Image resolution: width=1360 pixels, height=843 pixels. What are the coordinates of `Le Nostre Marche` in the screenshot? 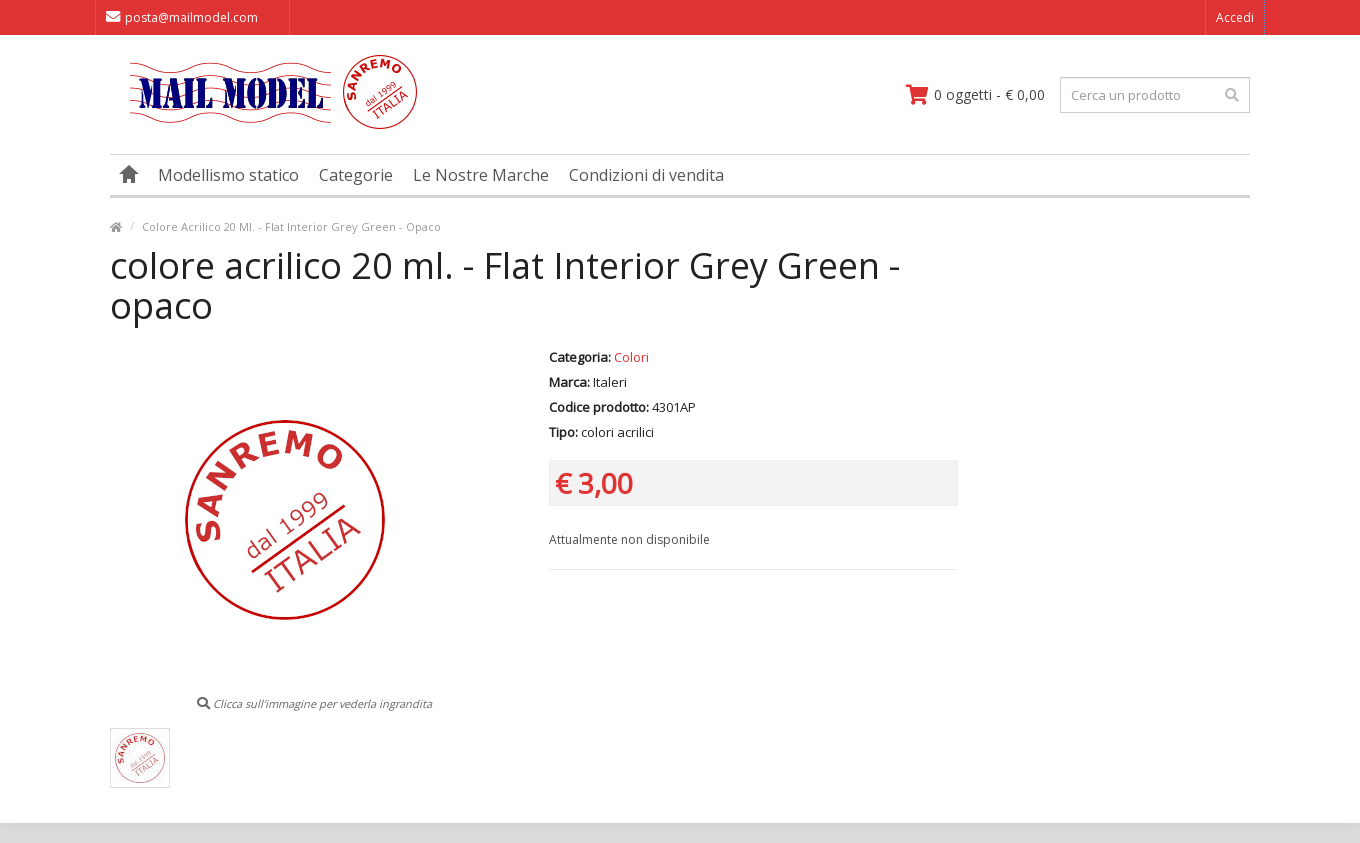 It's located at (481, 175).